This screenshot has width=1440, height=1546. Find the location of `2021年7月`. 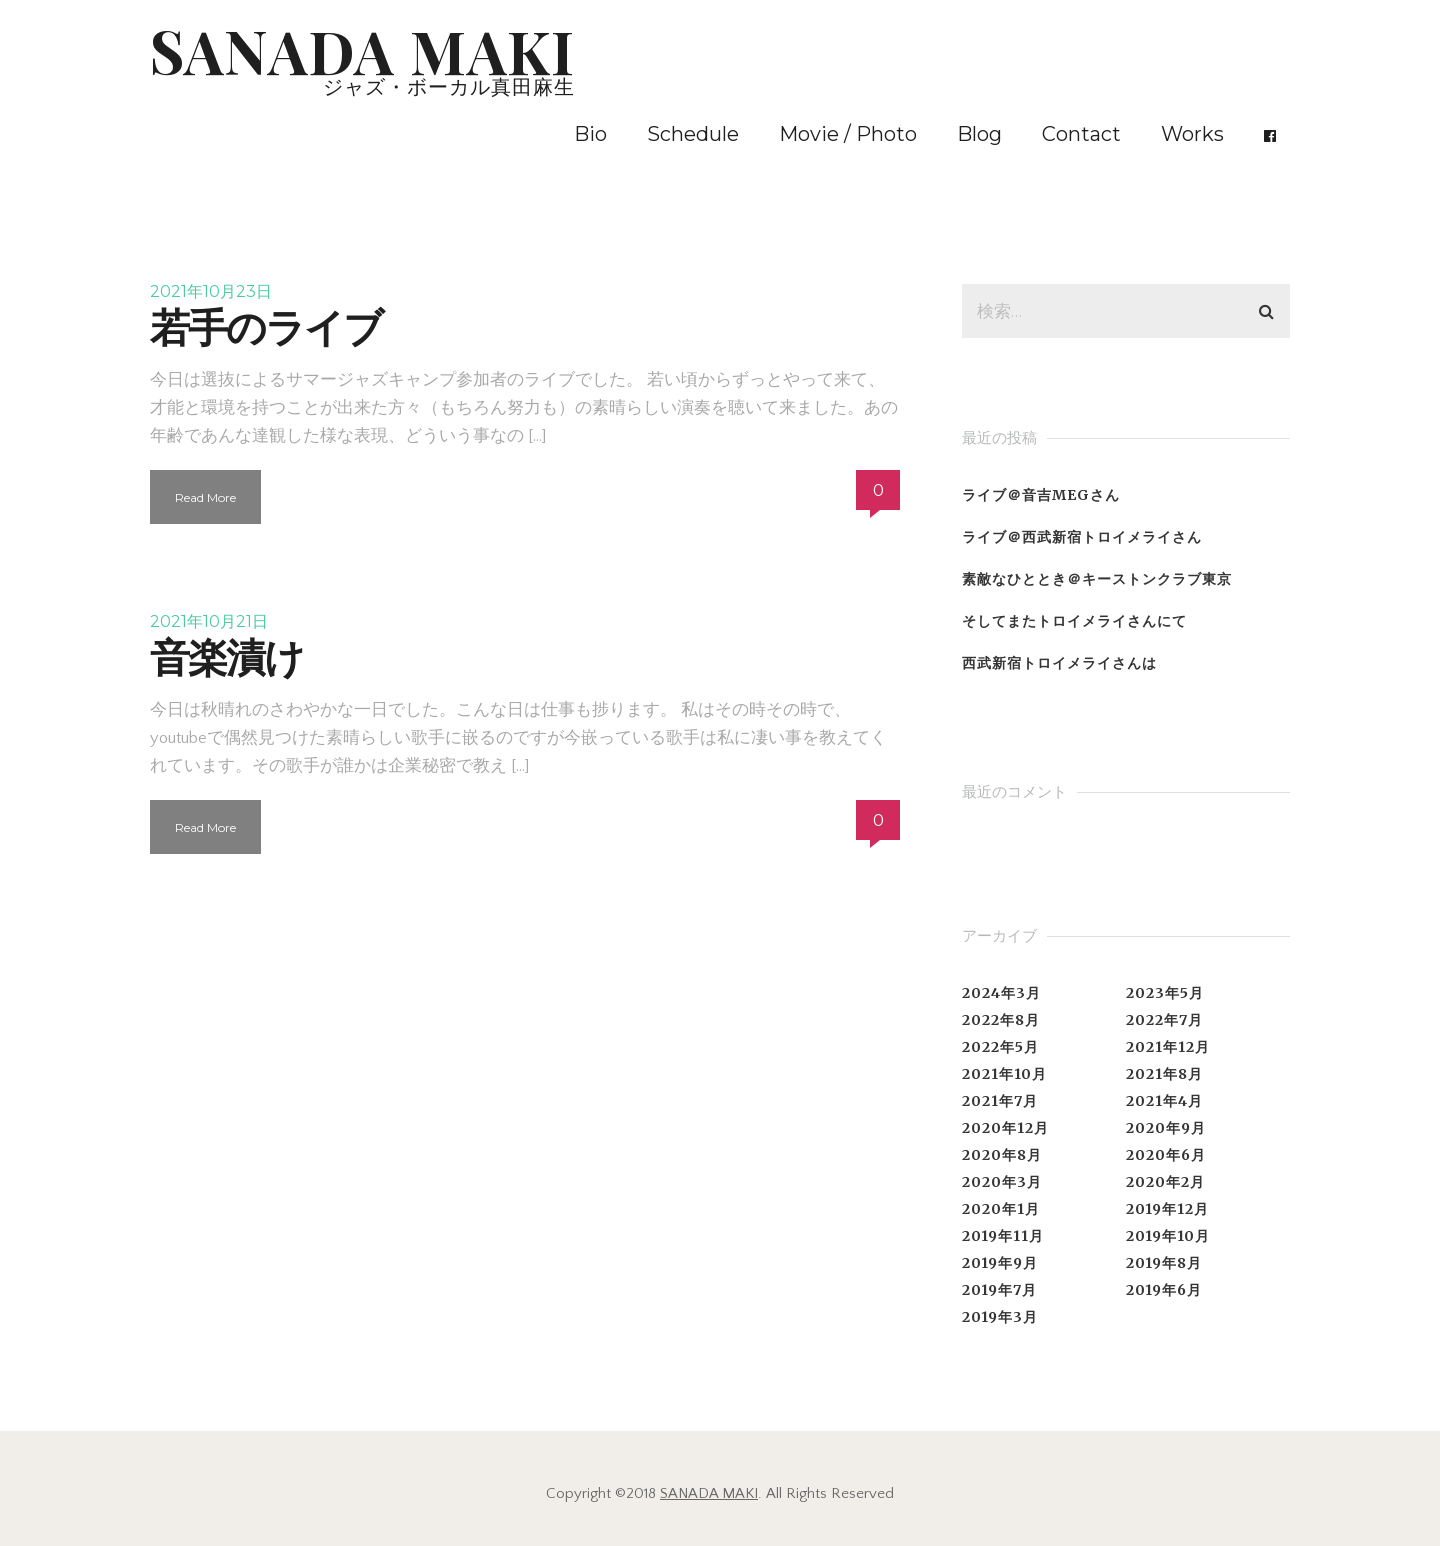

2021年7月 is located at coordinates (1000, 1101).